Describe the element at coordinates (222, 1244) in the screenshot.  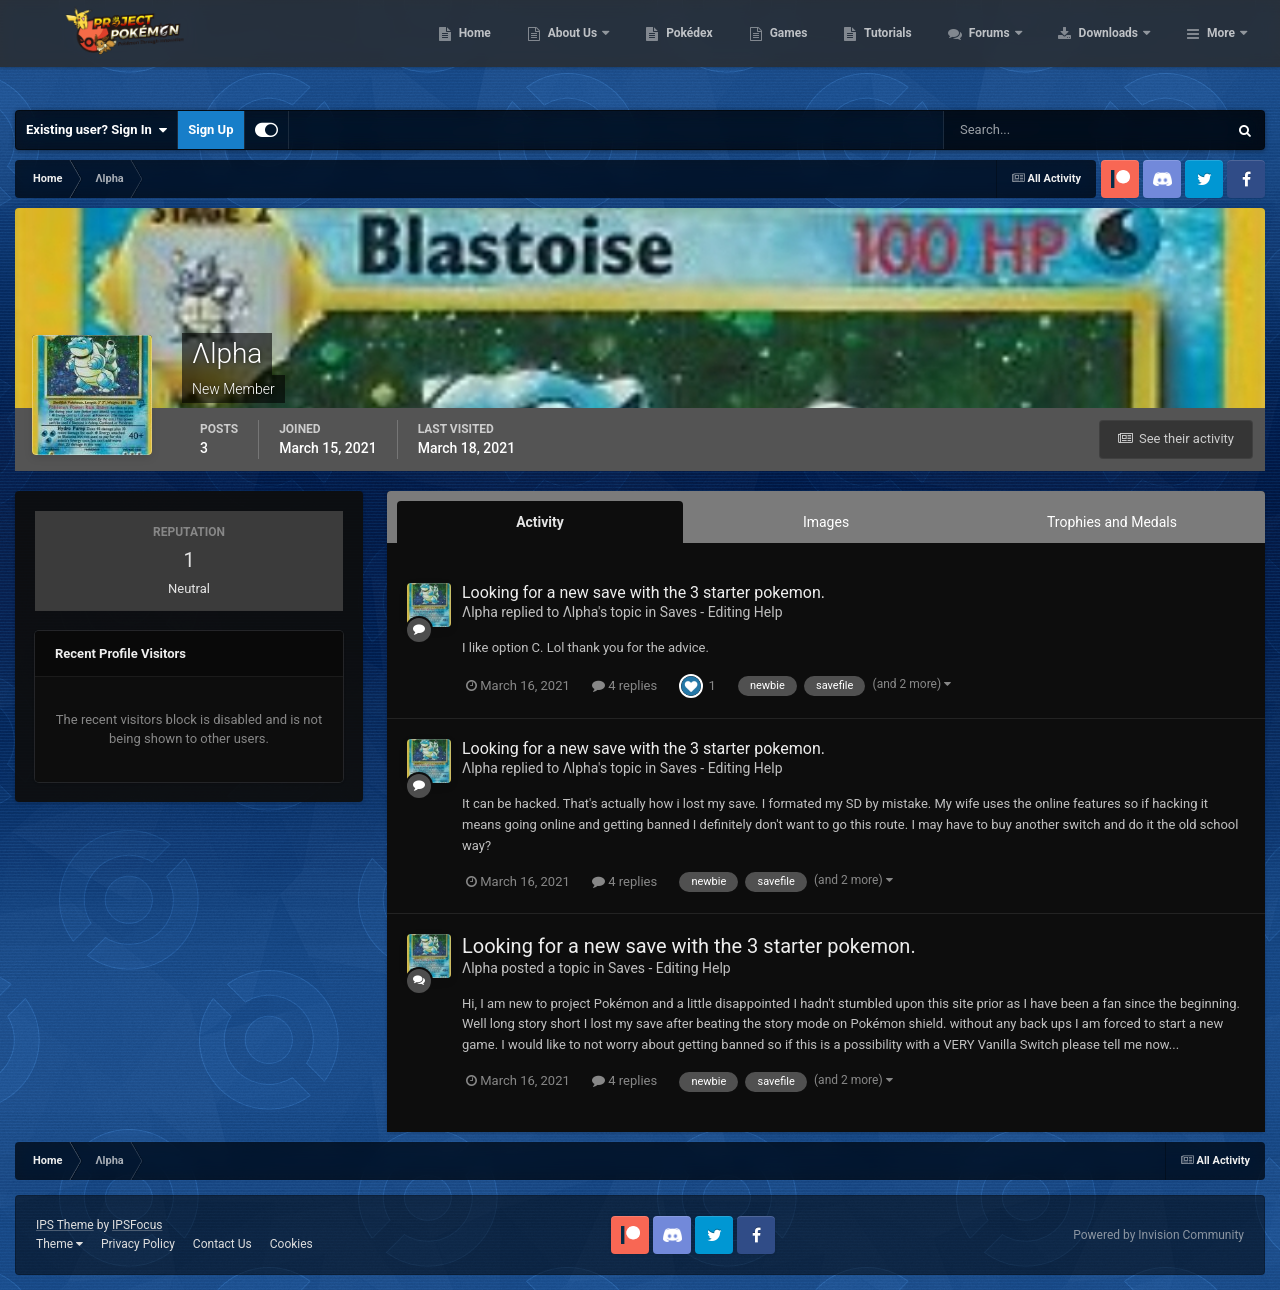
I see `Contact Us` at that location.